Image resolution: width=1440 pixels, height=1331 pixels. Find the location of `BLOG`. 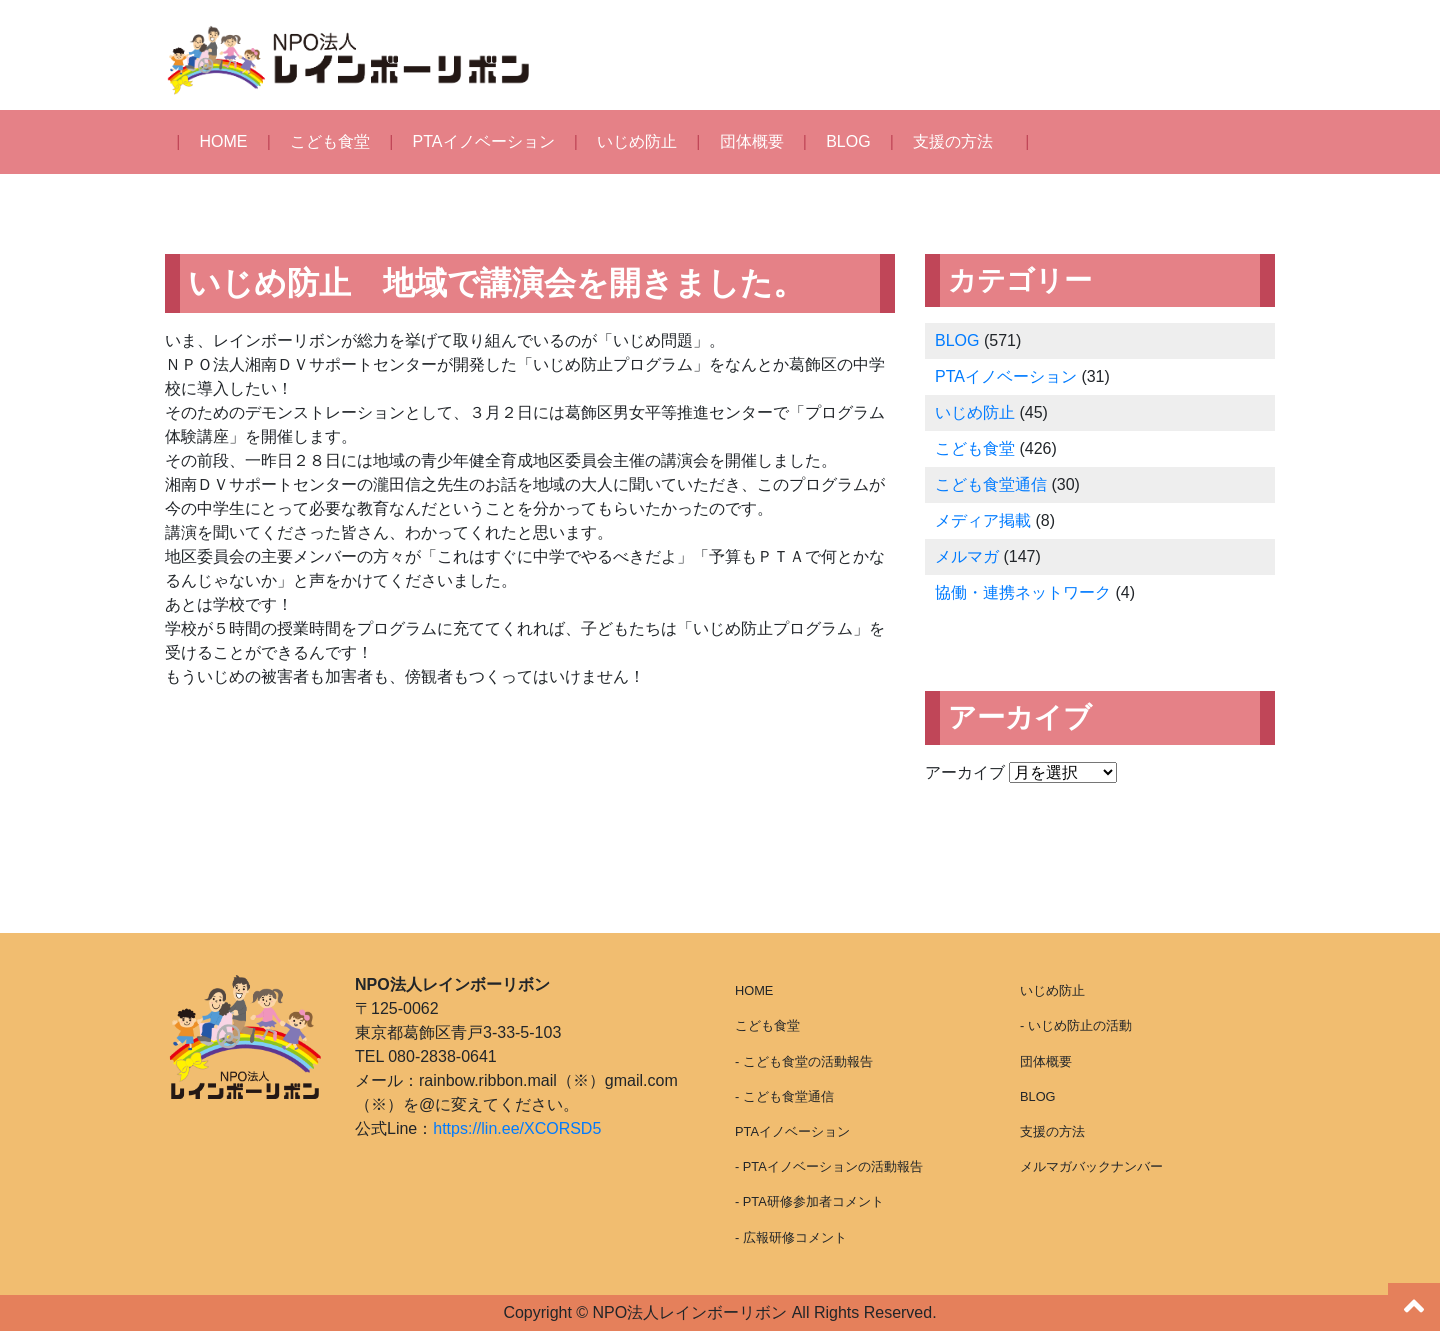

BLOG is located at coordinates (848, 141).